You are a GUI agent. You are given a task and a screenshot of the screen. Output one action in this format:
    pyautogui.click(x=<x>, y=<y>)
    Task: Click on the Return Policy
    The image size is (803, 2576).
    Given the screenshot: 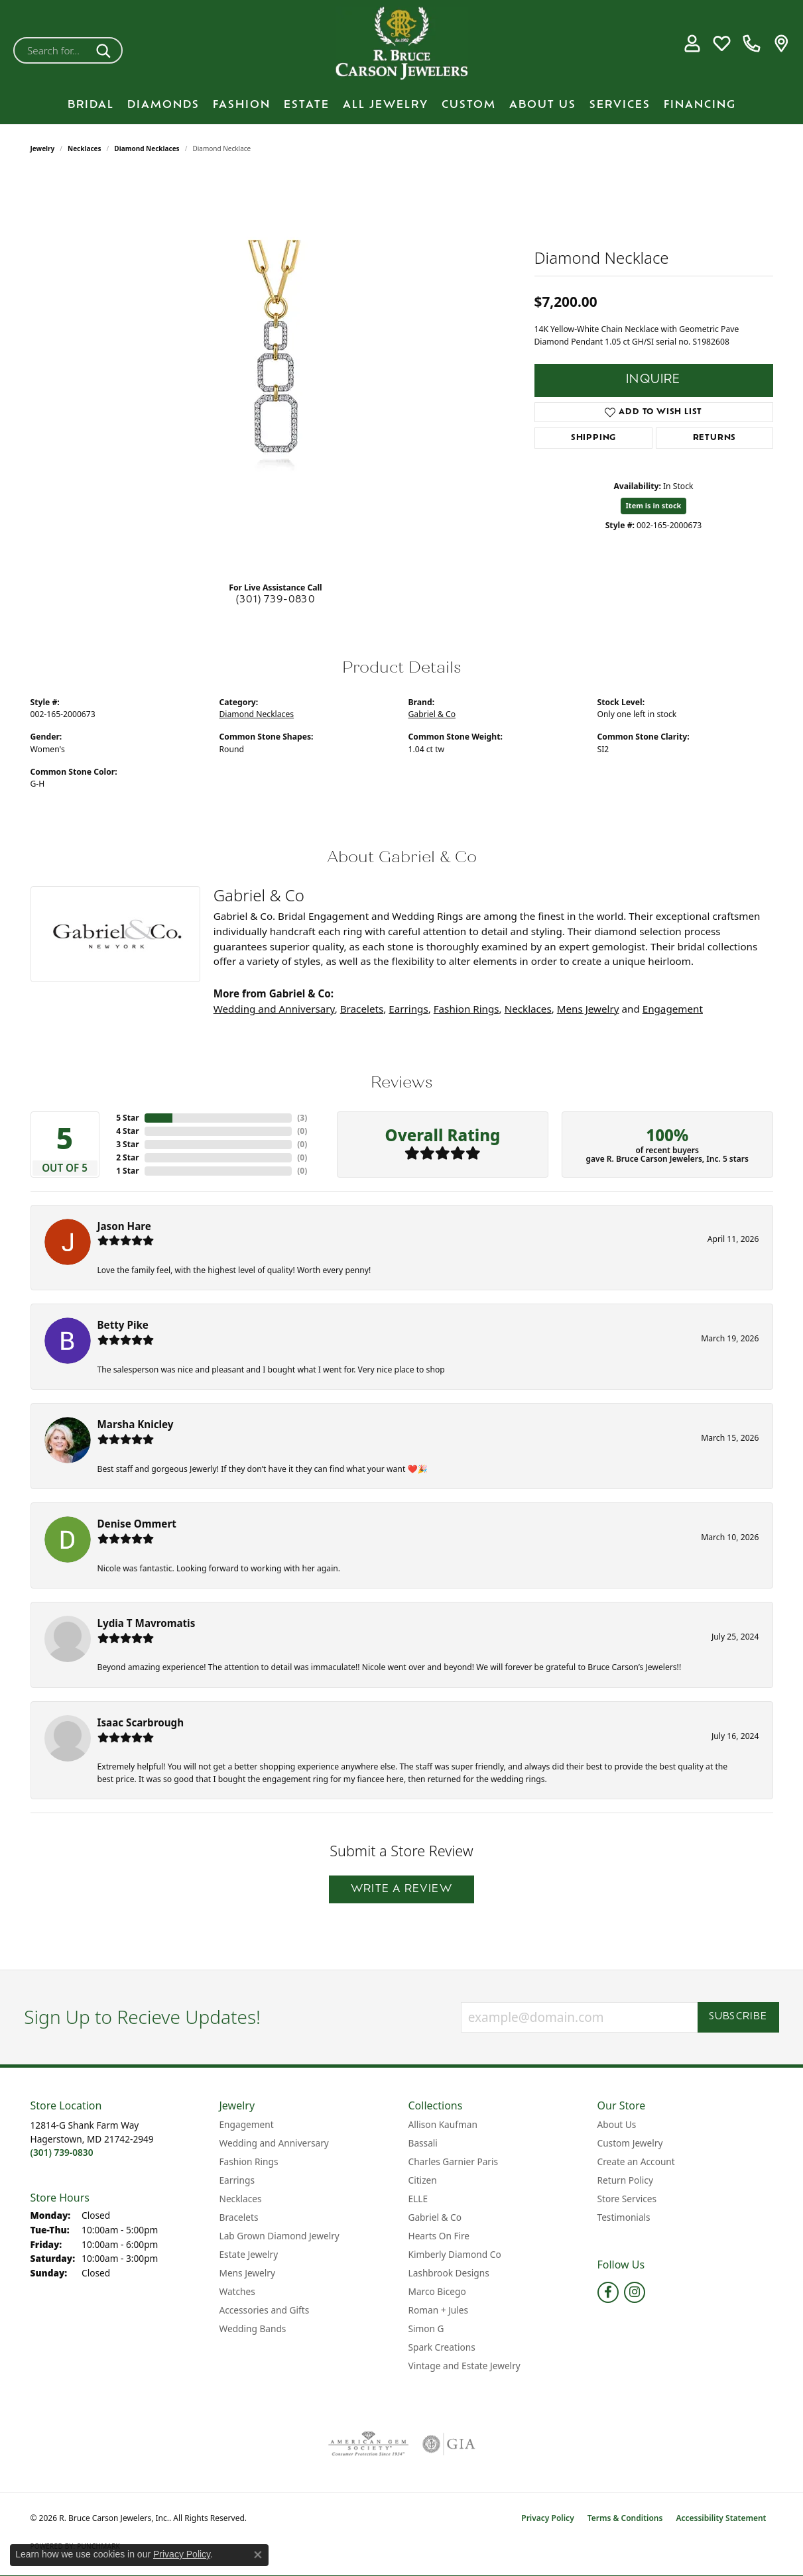 What is the action you would take?
    pyautogui.click(x=625, y=2180)
    